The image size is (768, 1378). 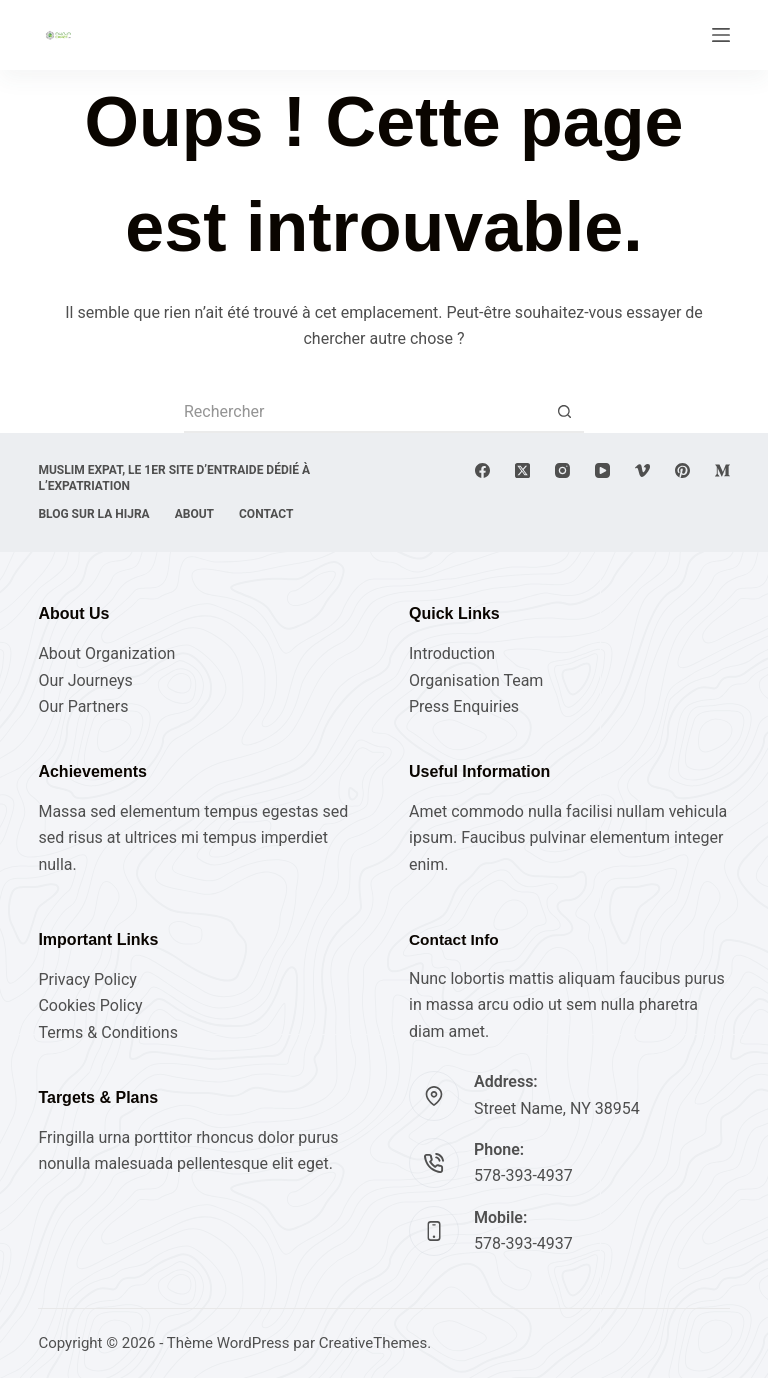 What do you see at coordinates (373, 1343) in the screenshot?
I see `CreativeThemes` at bounding box center [373, 1343].